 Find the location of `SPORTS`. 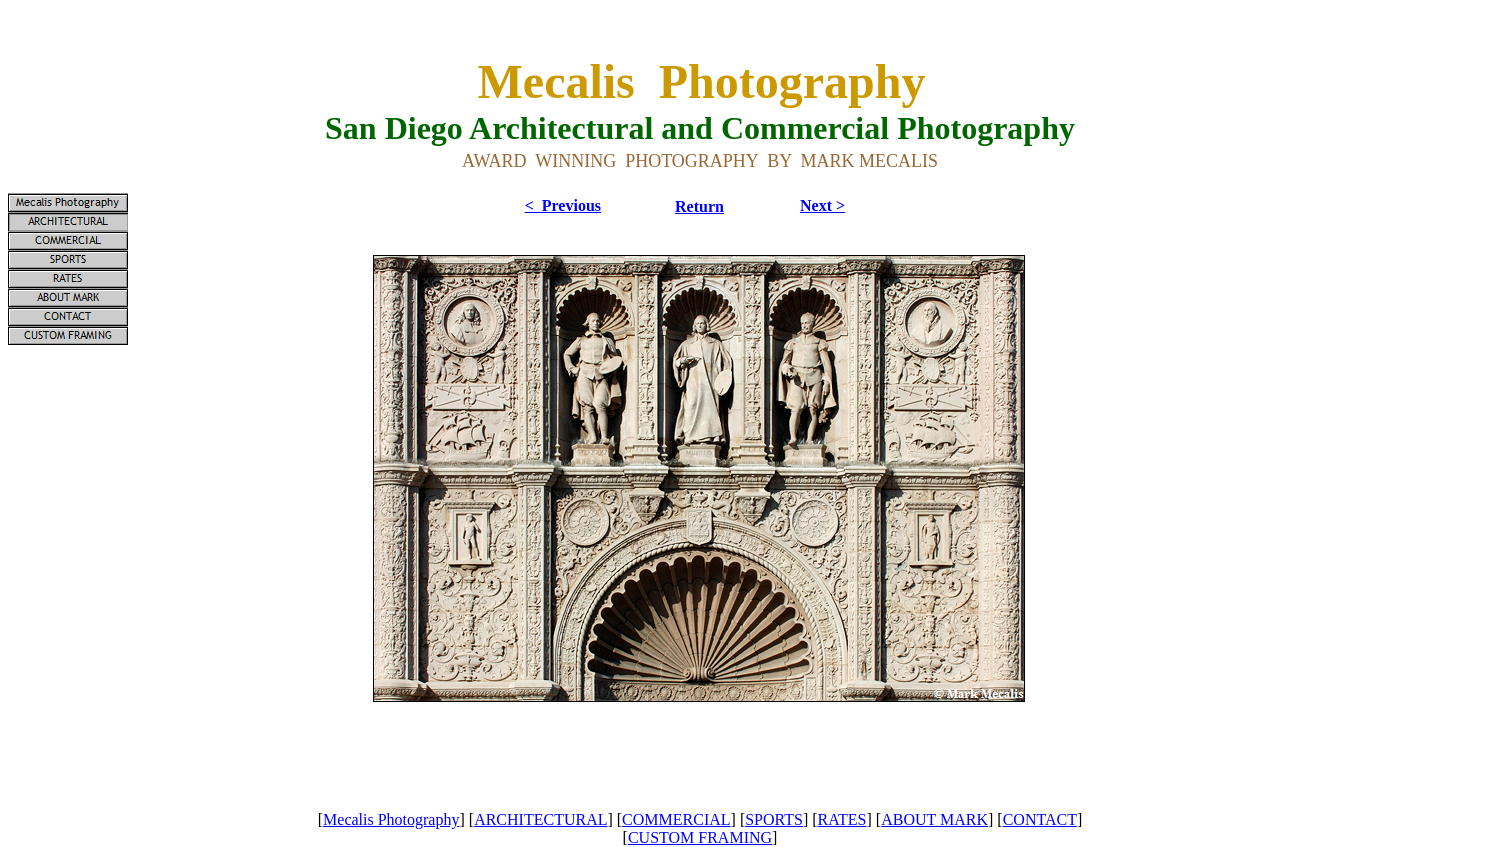

SPORTS is located at coordinates (774, 819).